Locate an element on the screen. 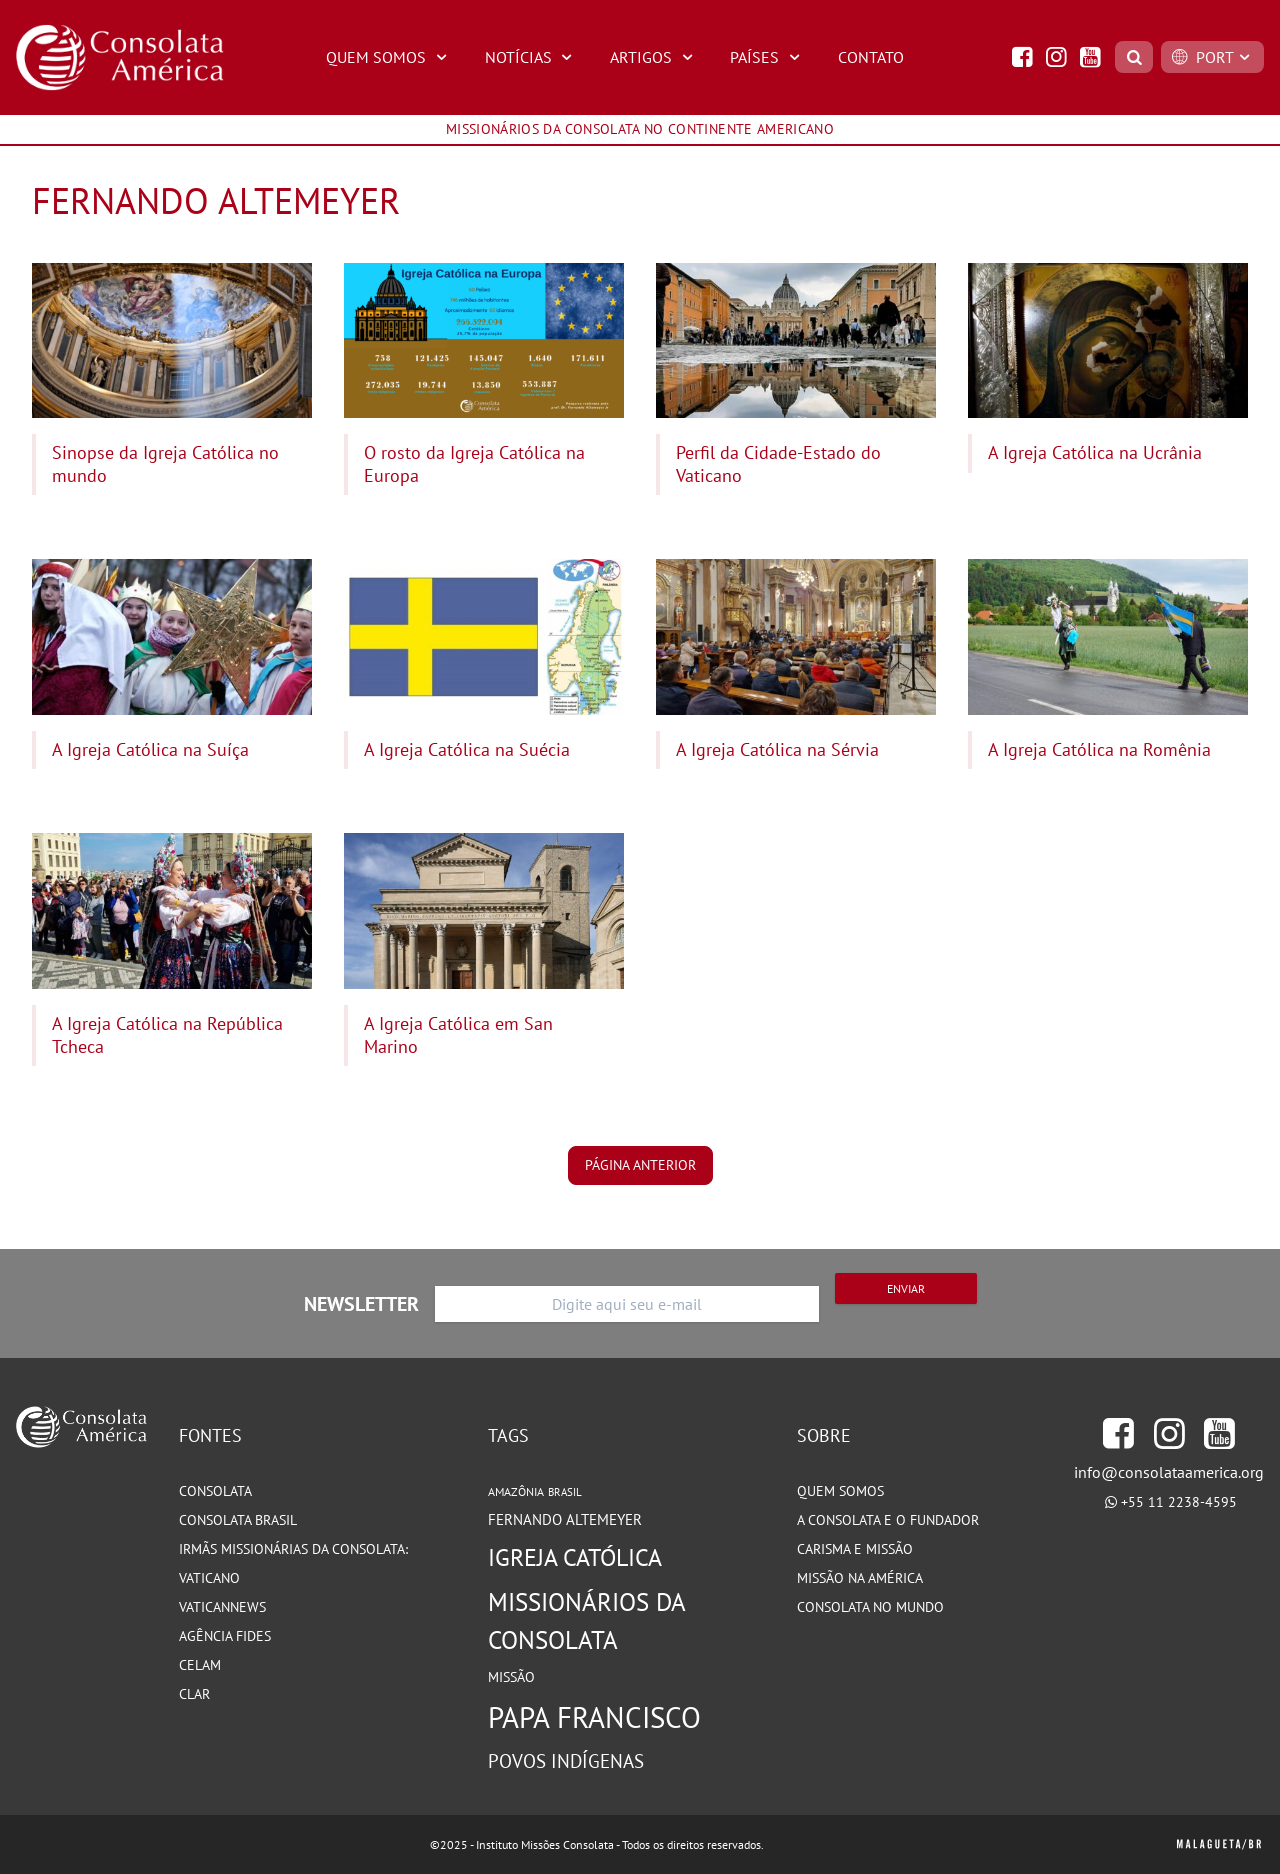  Consolata Brasil is located at coordinates (238, 1520).